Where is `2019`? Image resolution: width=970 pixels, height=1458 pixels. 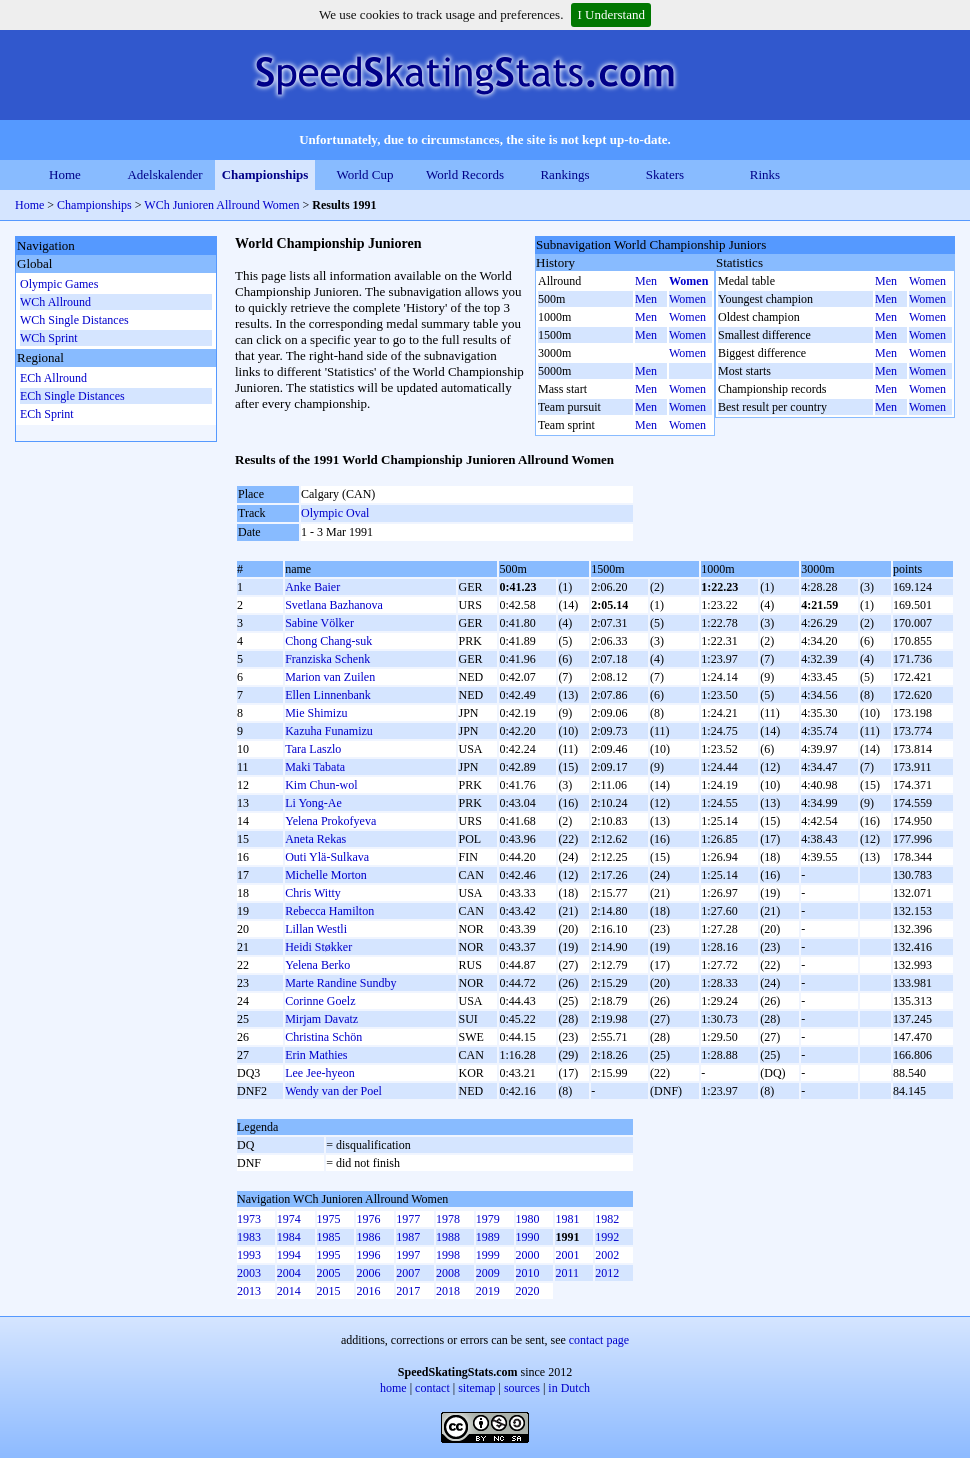
2019 is located at coordinates (488, 1291).